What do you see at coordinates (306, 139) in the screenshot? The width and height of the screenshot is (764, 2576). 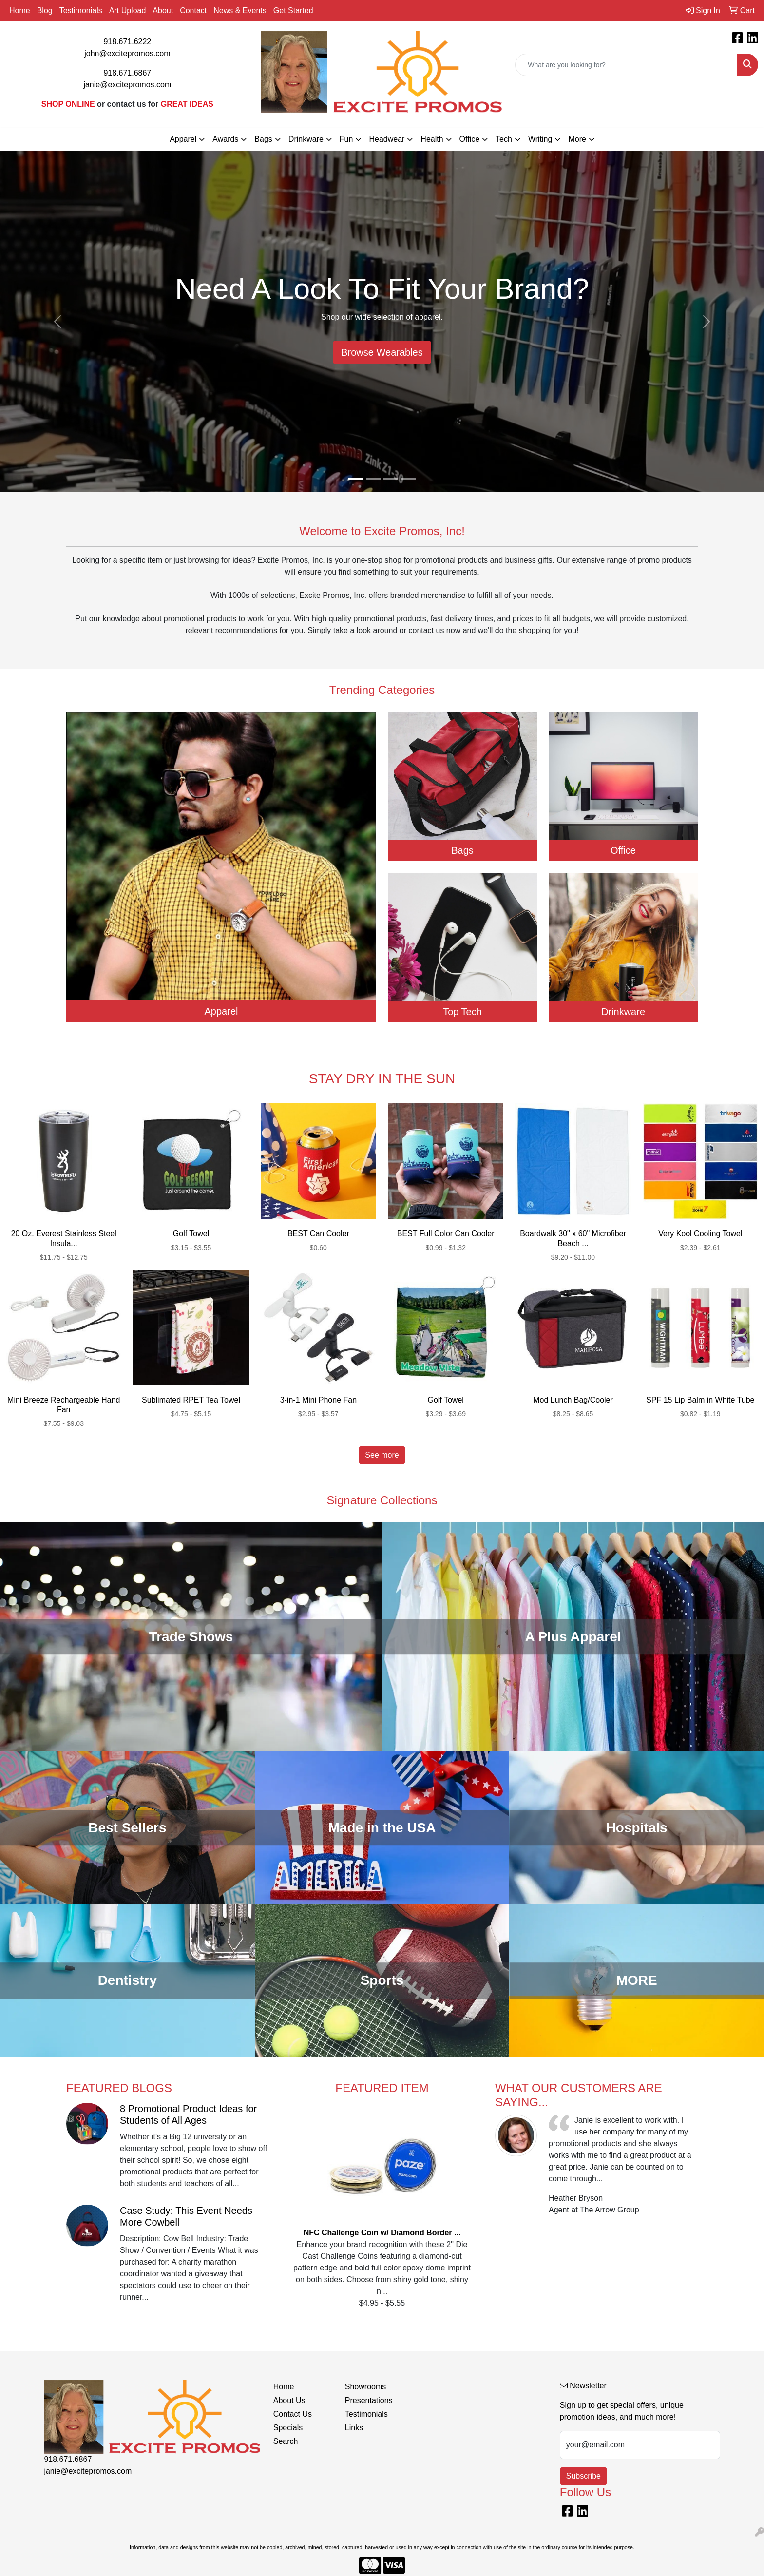 I see `Drinkware [button]` at bounding box center [306, 139].